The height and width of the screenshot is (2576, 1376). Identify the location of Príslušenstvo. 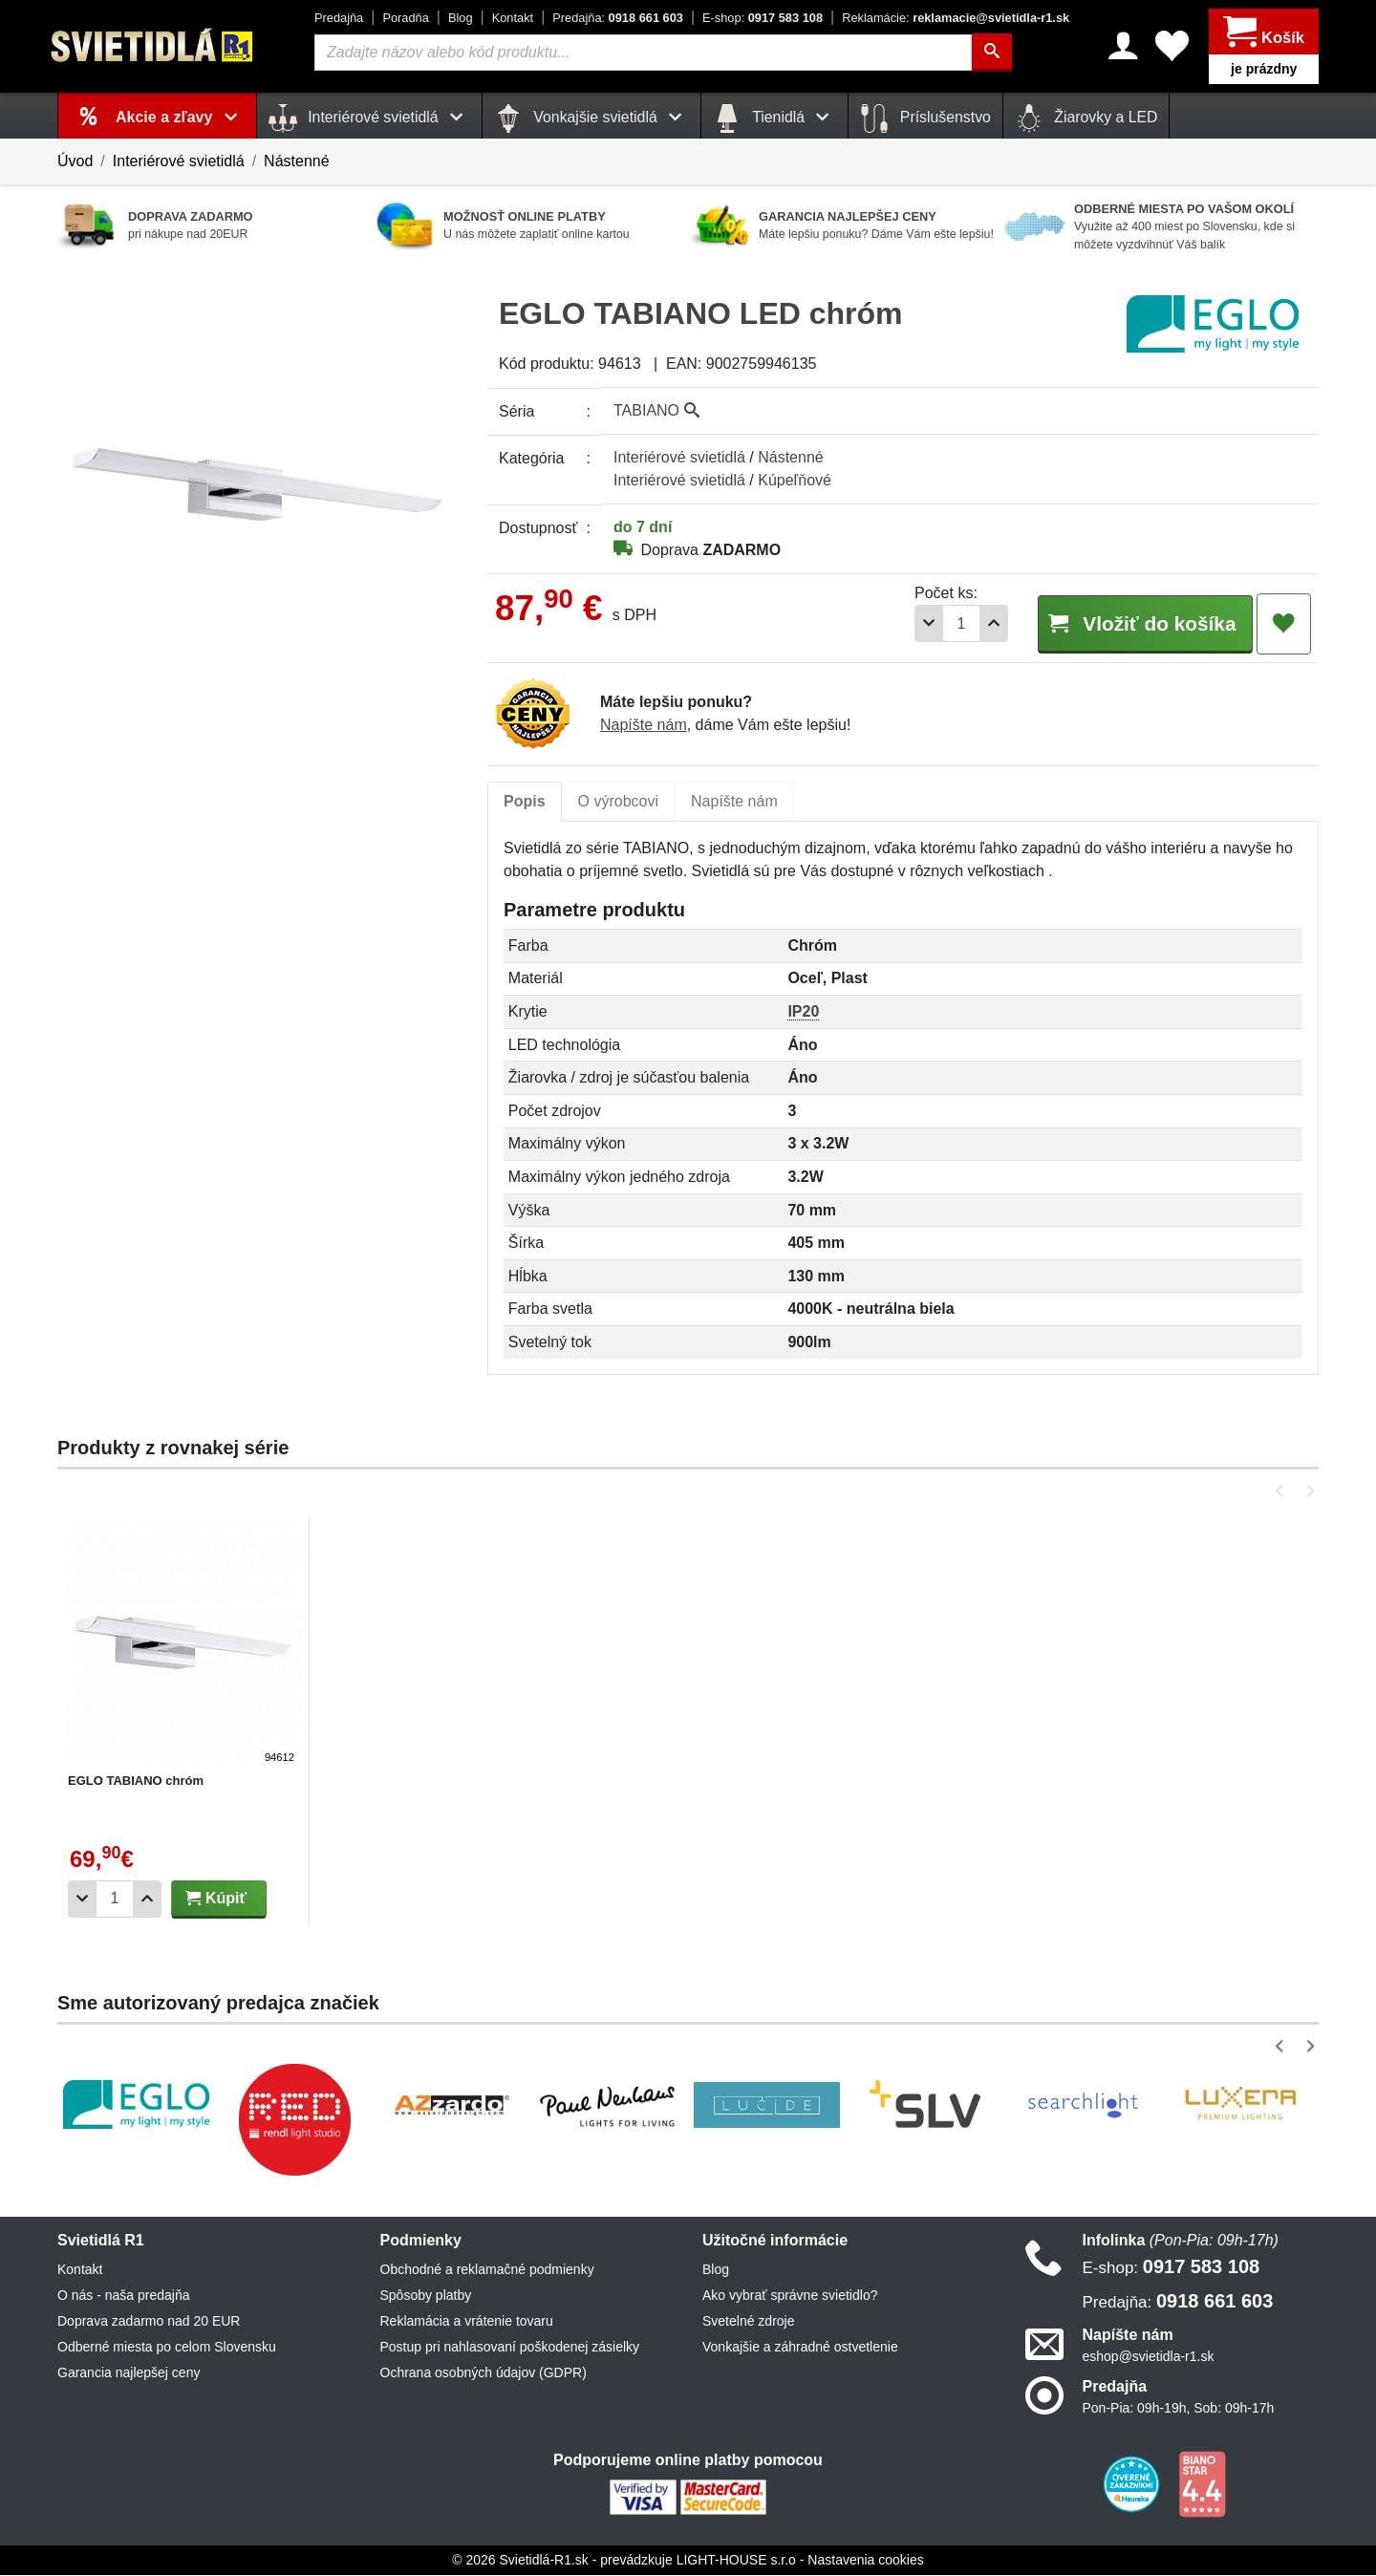
(925, 118).